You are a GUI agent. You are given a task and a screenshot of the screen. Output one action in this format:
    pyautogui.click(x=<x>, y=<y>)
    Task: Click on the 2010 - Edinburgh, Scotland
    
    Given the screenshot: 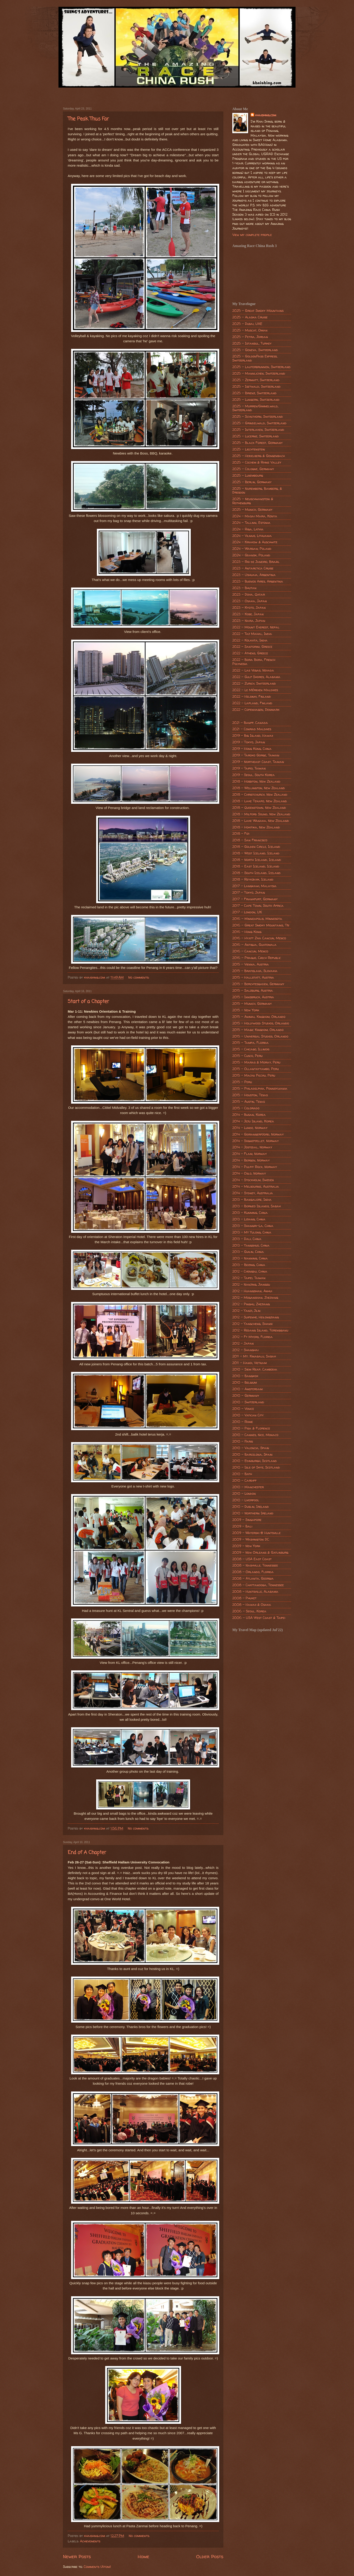 What is the action you would take?
    pyautogui.click(x=254, y=1461)
    